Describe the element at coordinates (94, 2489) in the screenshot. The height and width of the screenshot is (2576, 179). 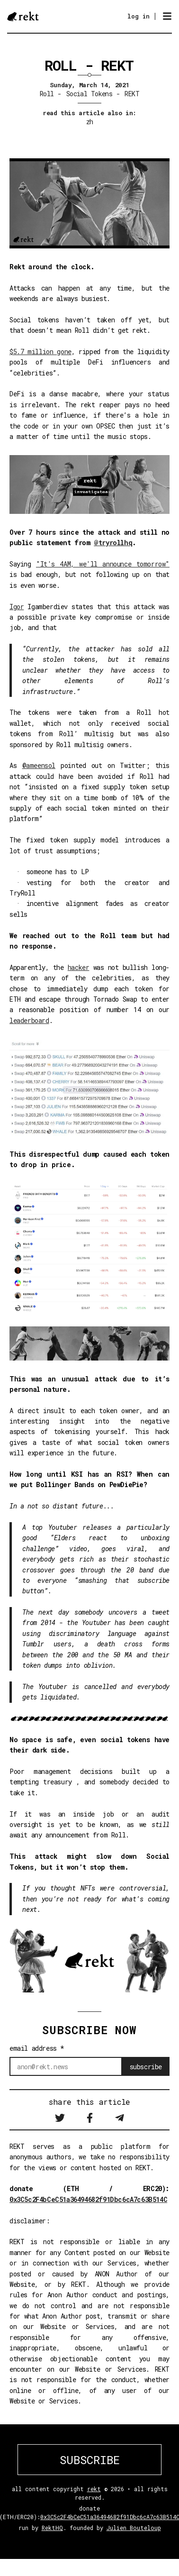
I see `rekt` at that location.